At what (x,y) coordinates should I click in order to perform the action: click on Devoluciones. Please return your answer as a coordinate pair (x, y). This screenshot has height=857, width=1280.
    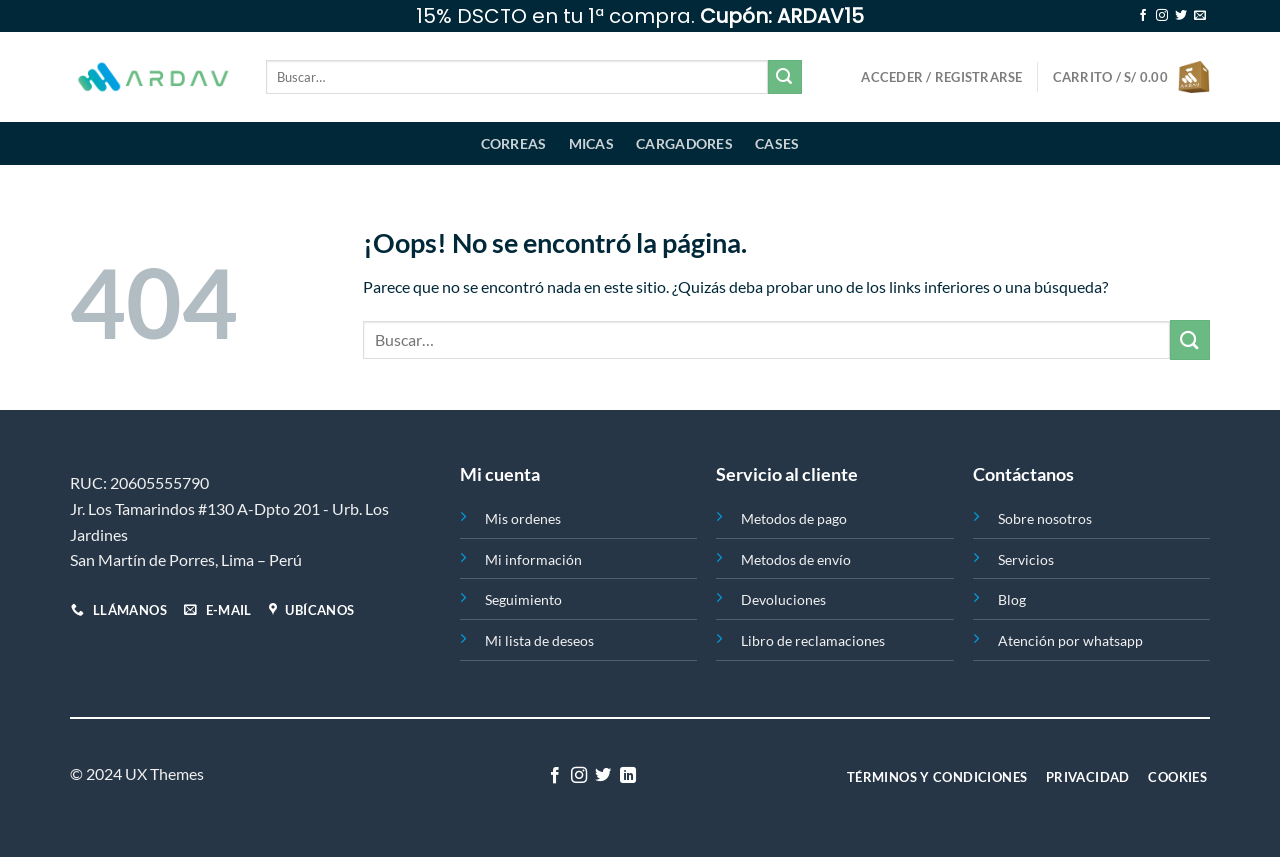
    Looking at the image, I should click on (783, 599).